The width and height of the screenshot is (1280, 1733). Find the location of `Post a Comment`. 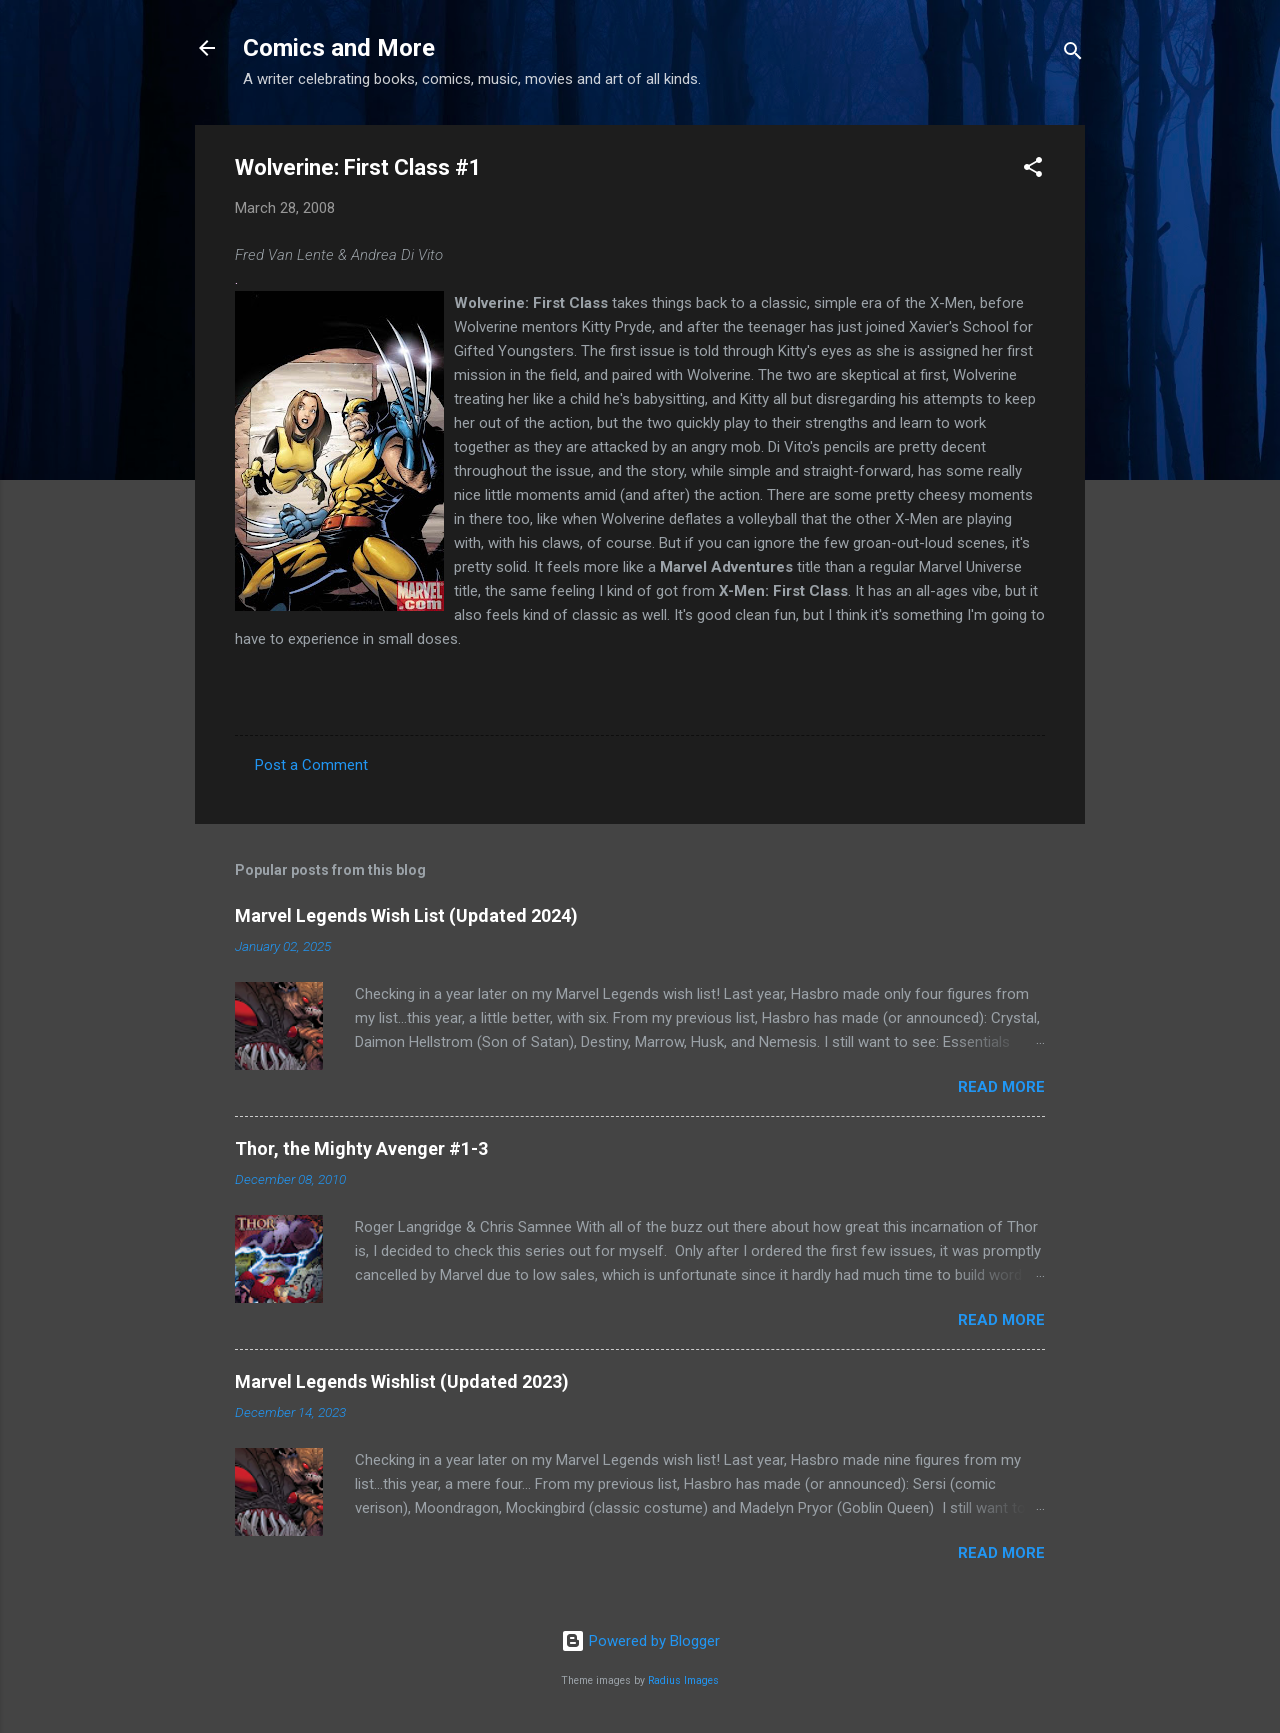

Post a Comment is located at coordinates (311, 765).